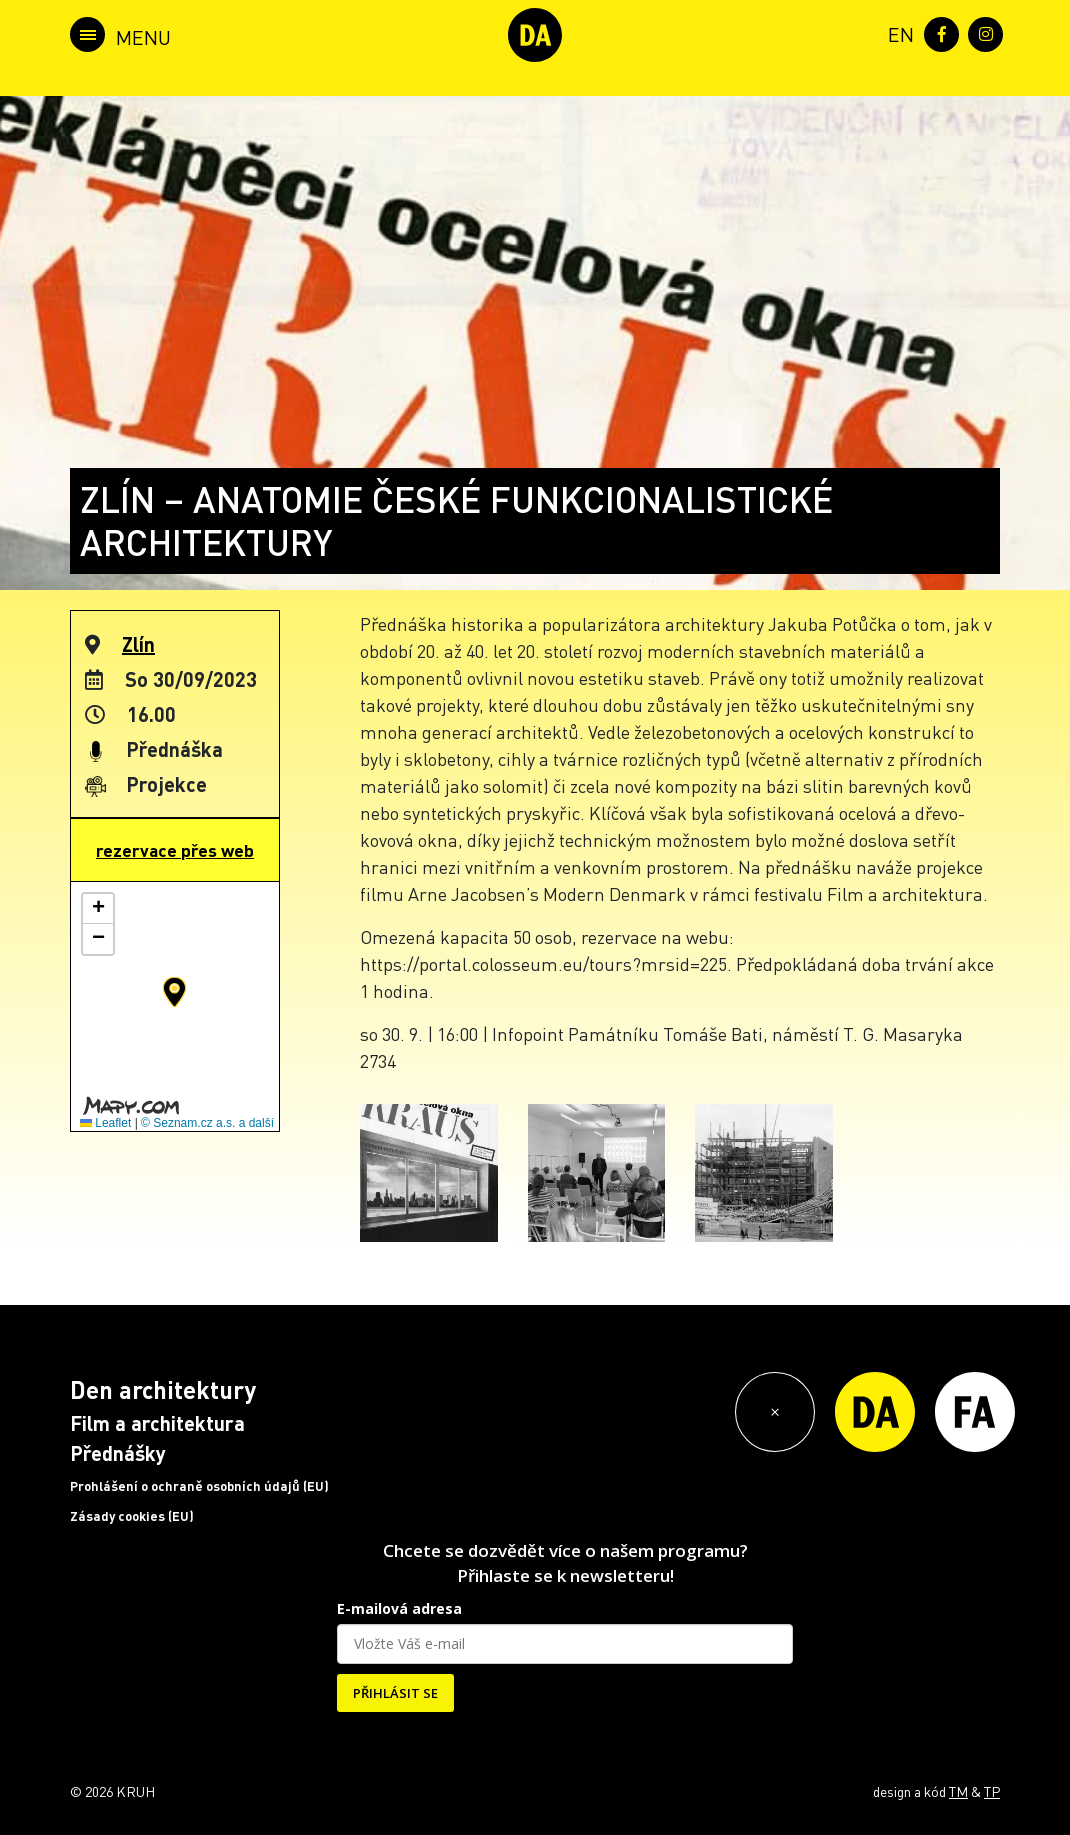  Describe the element at coordinates (992, 1791) in the screenshot. I see `TP` at that location.